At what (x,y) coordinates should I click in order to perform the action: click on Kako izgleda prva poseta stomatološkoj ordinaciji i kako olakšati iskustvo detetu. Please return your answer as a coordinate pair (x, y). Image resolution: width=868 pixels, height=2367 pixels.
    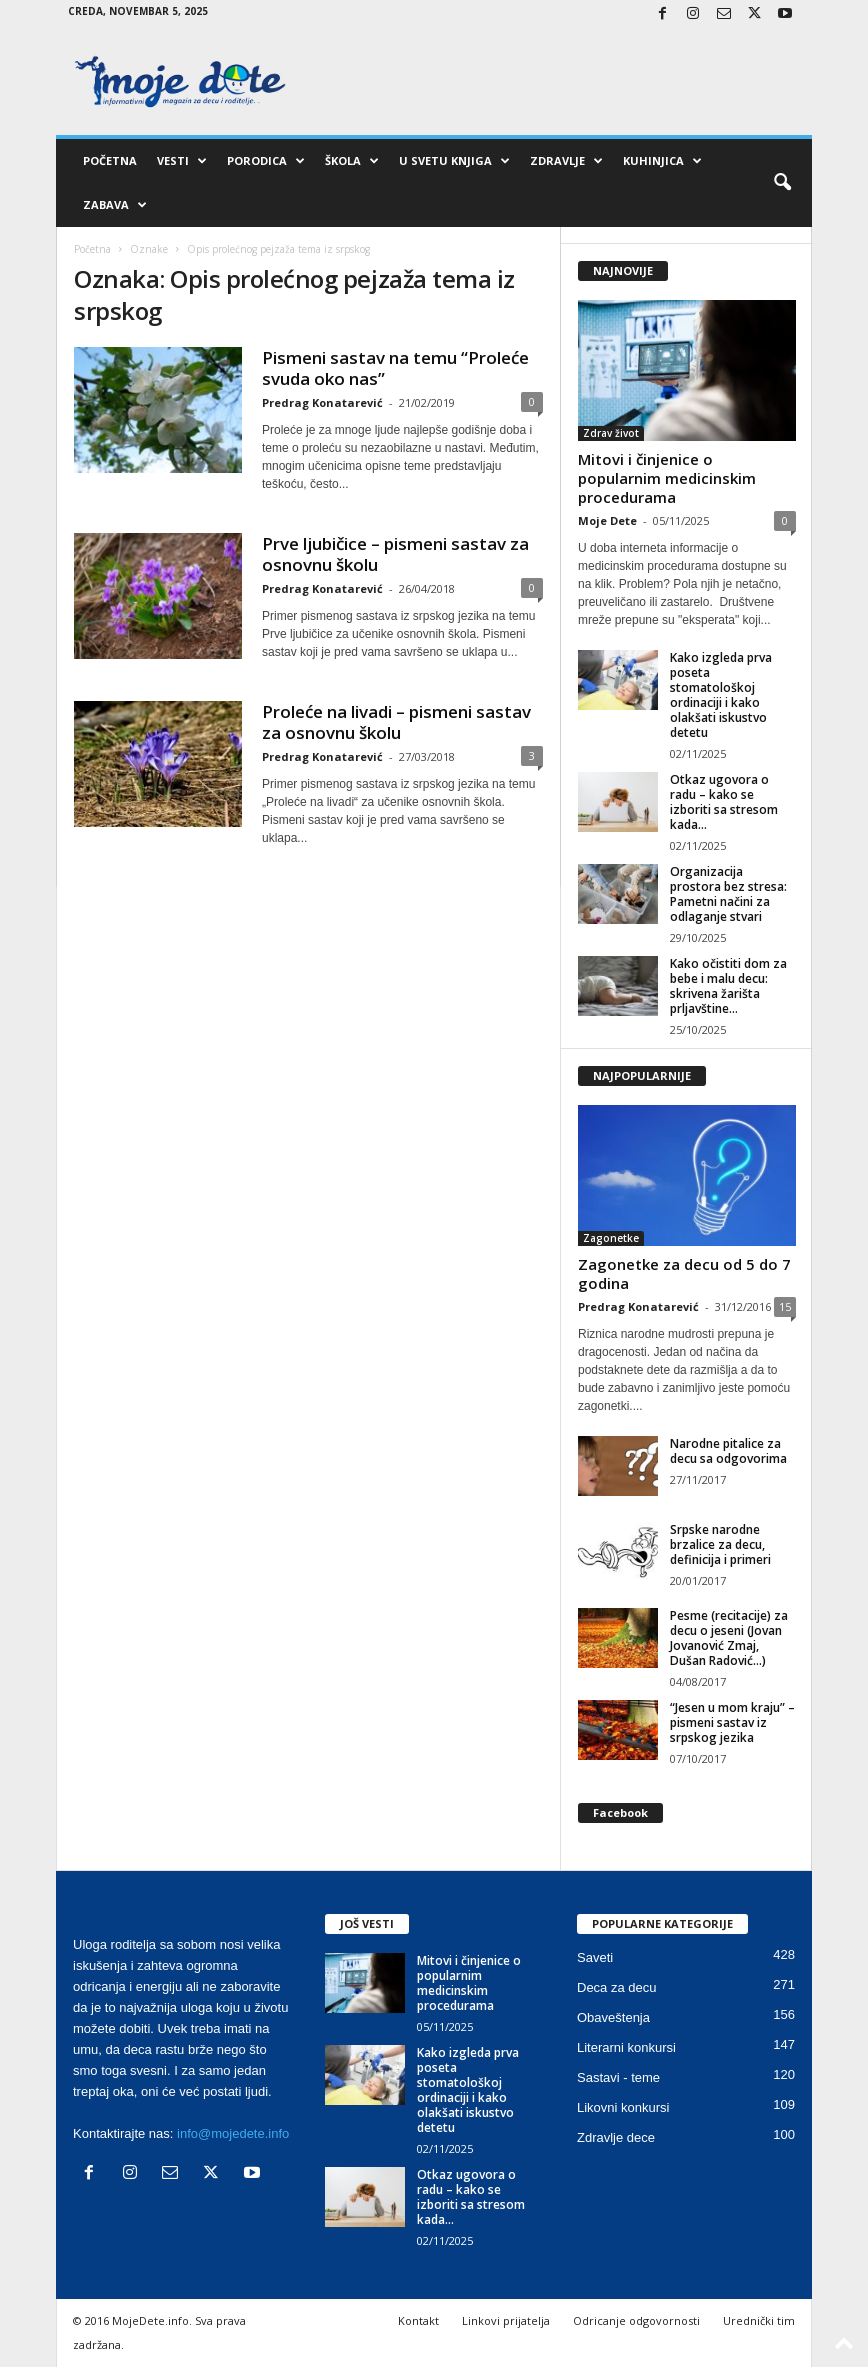
    Looking at the image, I should click on (721, 695).